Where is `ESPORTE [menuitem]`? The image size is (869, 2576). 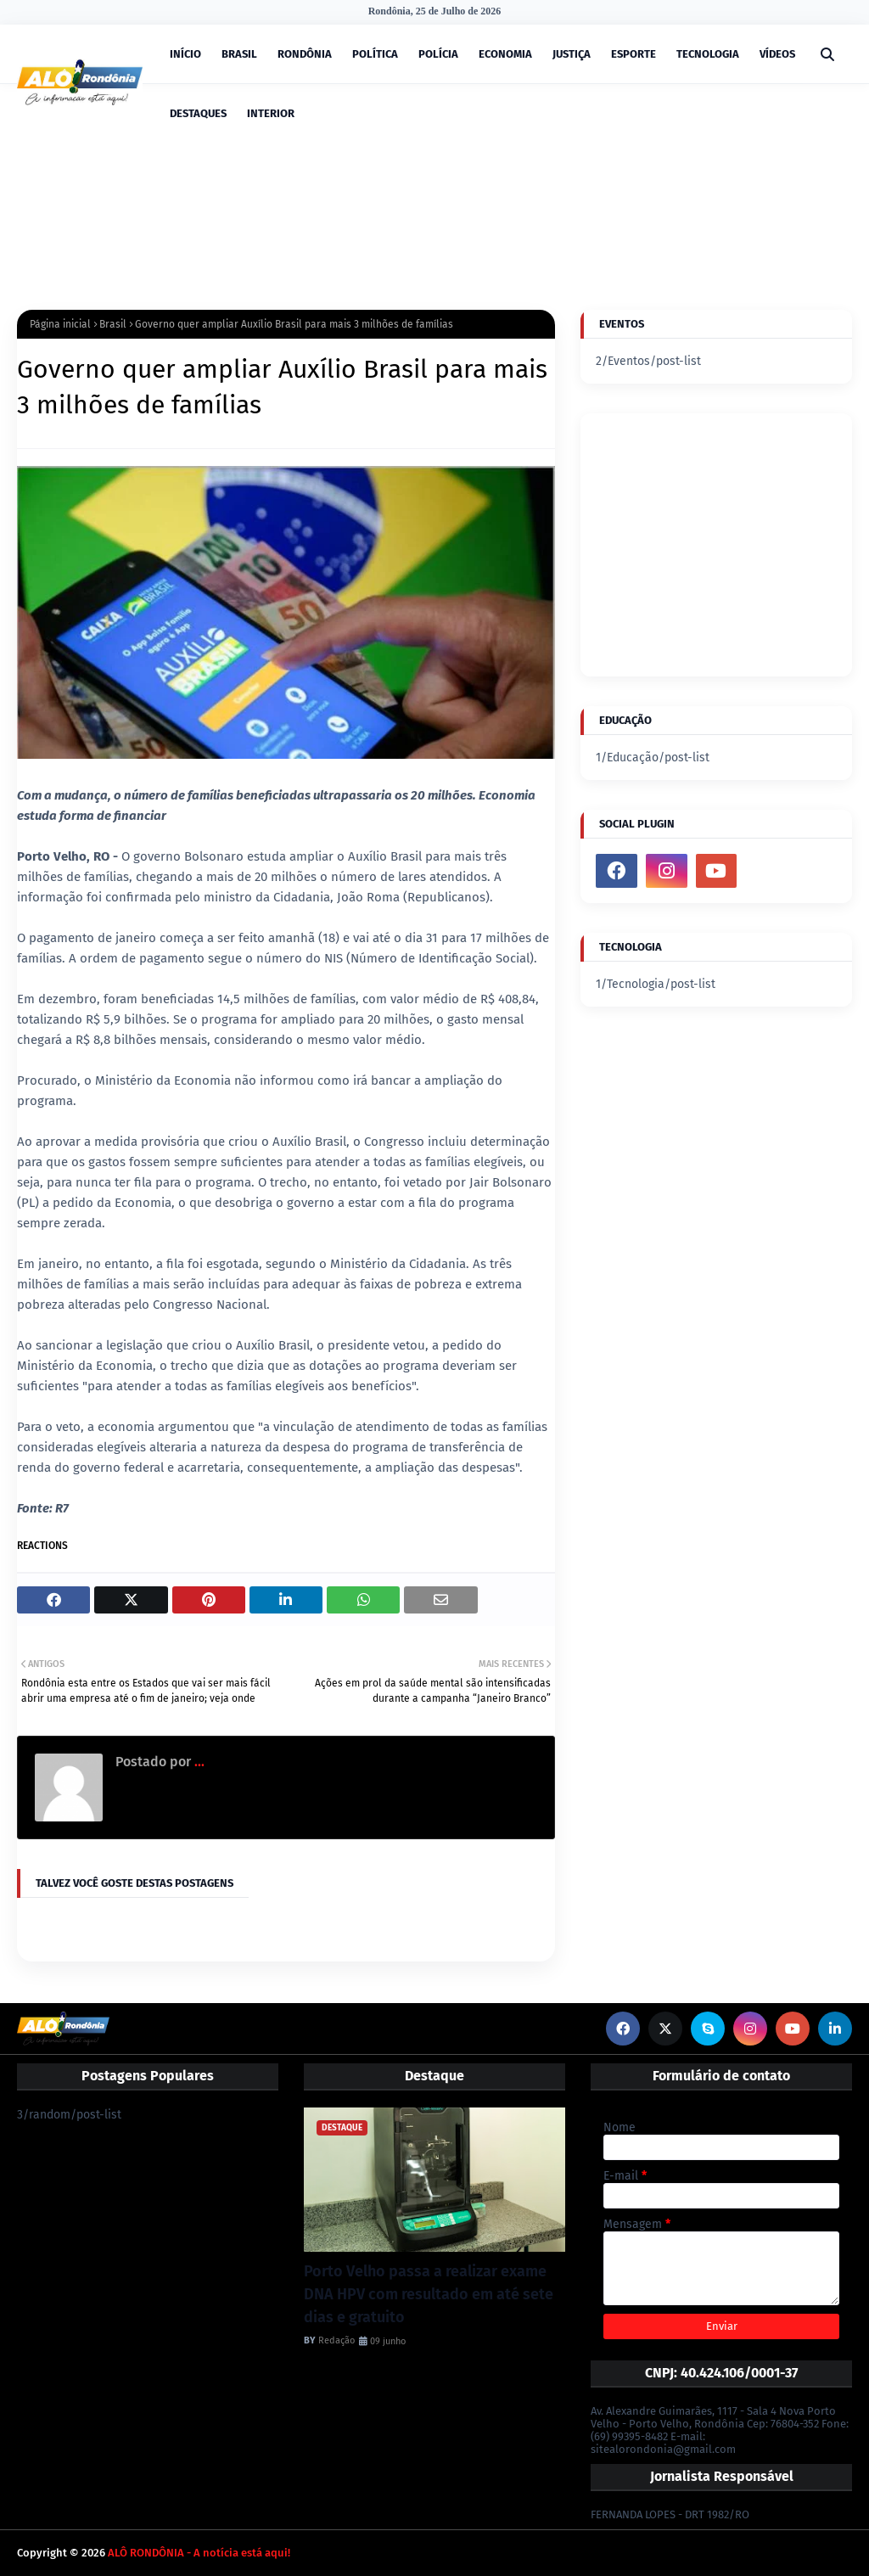
ESPORTE [menuitem] is located at coordinates (633, 54).